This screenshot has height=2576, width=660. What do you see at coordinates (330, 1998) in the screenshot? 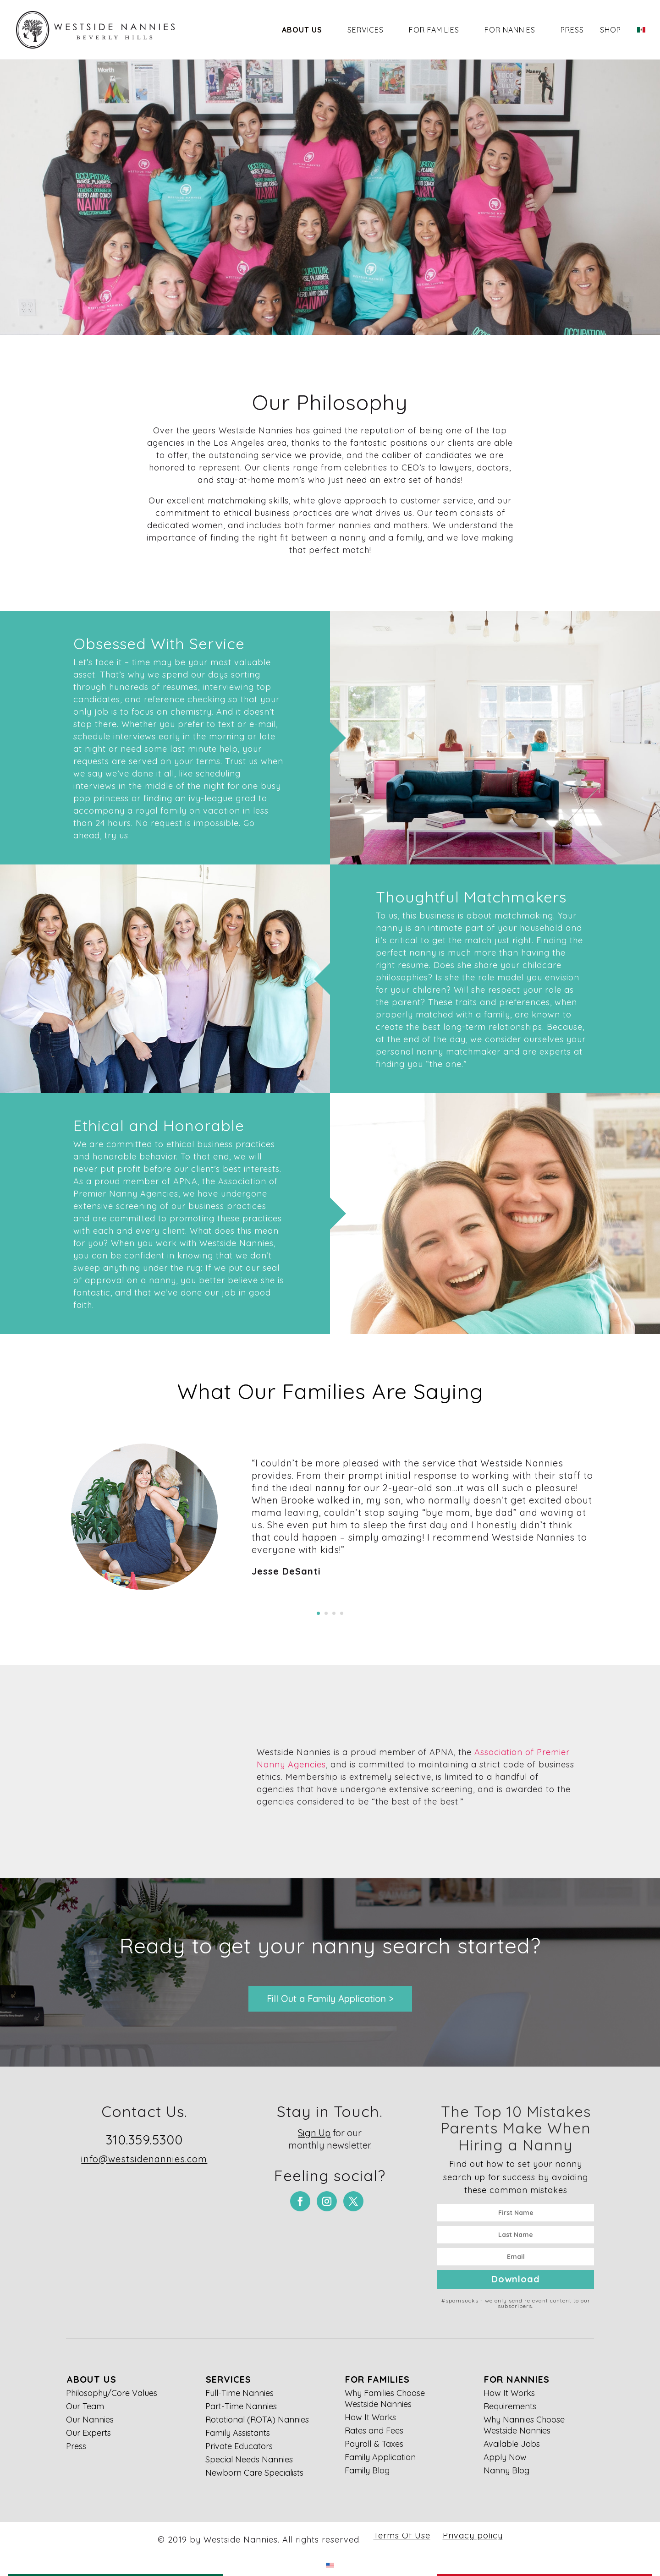
I see `Fill Out a Family Application >` at bounding box center [330, 1998].